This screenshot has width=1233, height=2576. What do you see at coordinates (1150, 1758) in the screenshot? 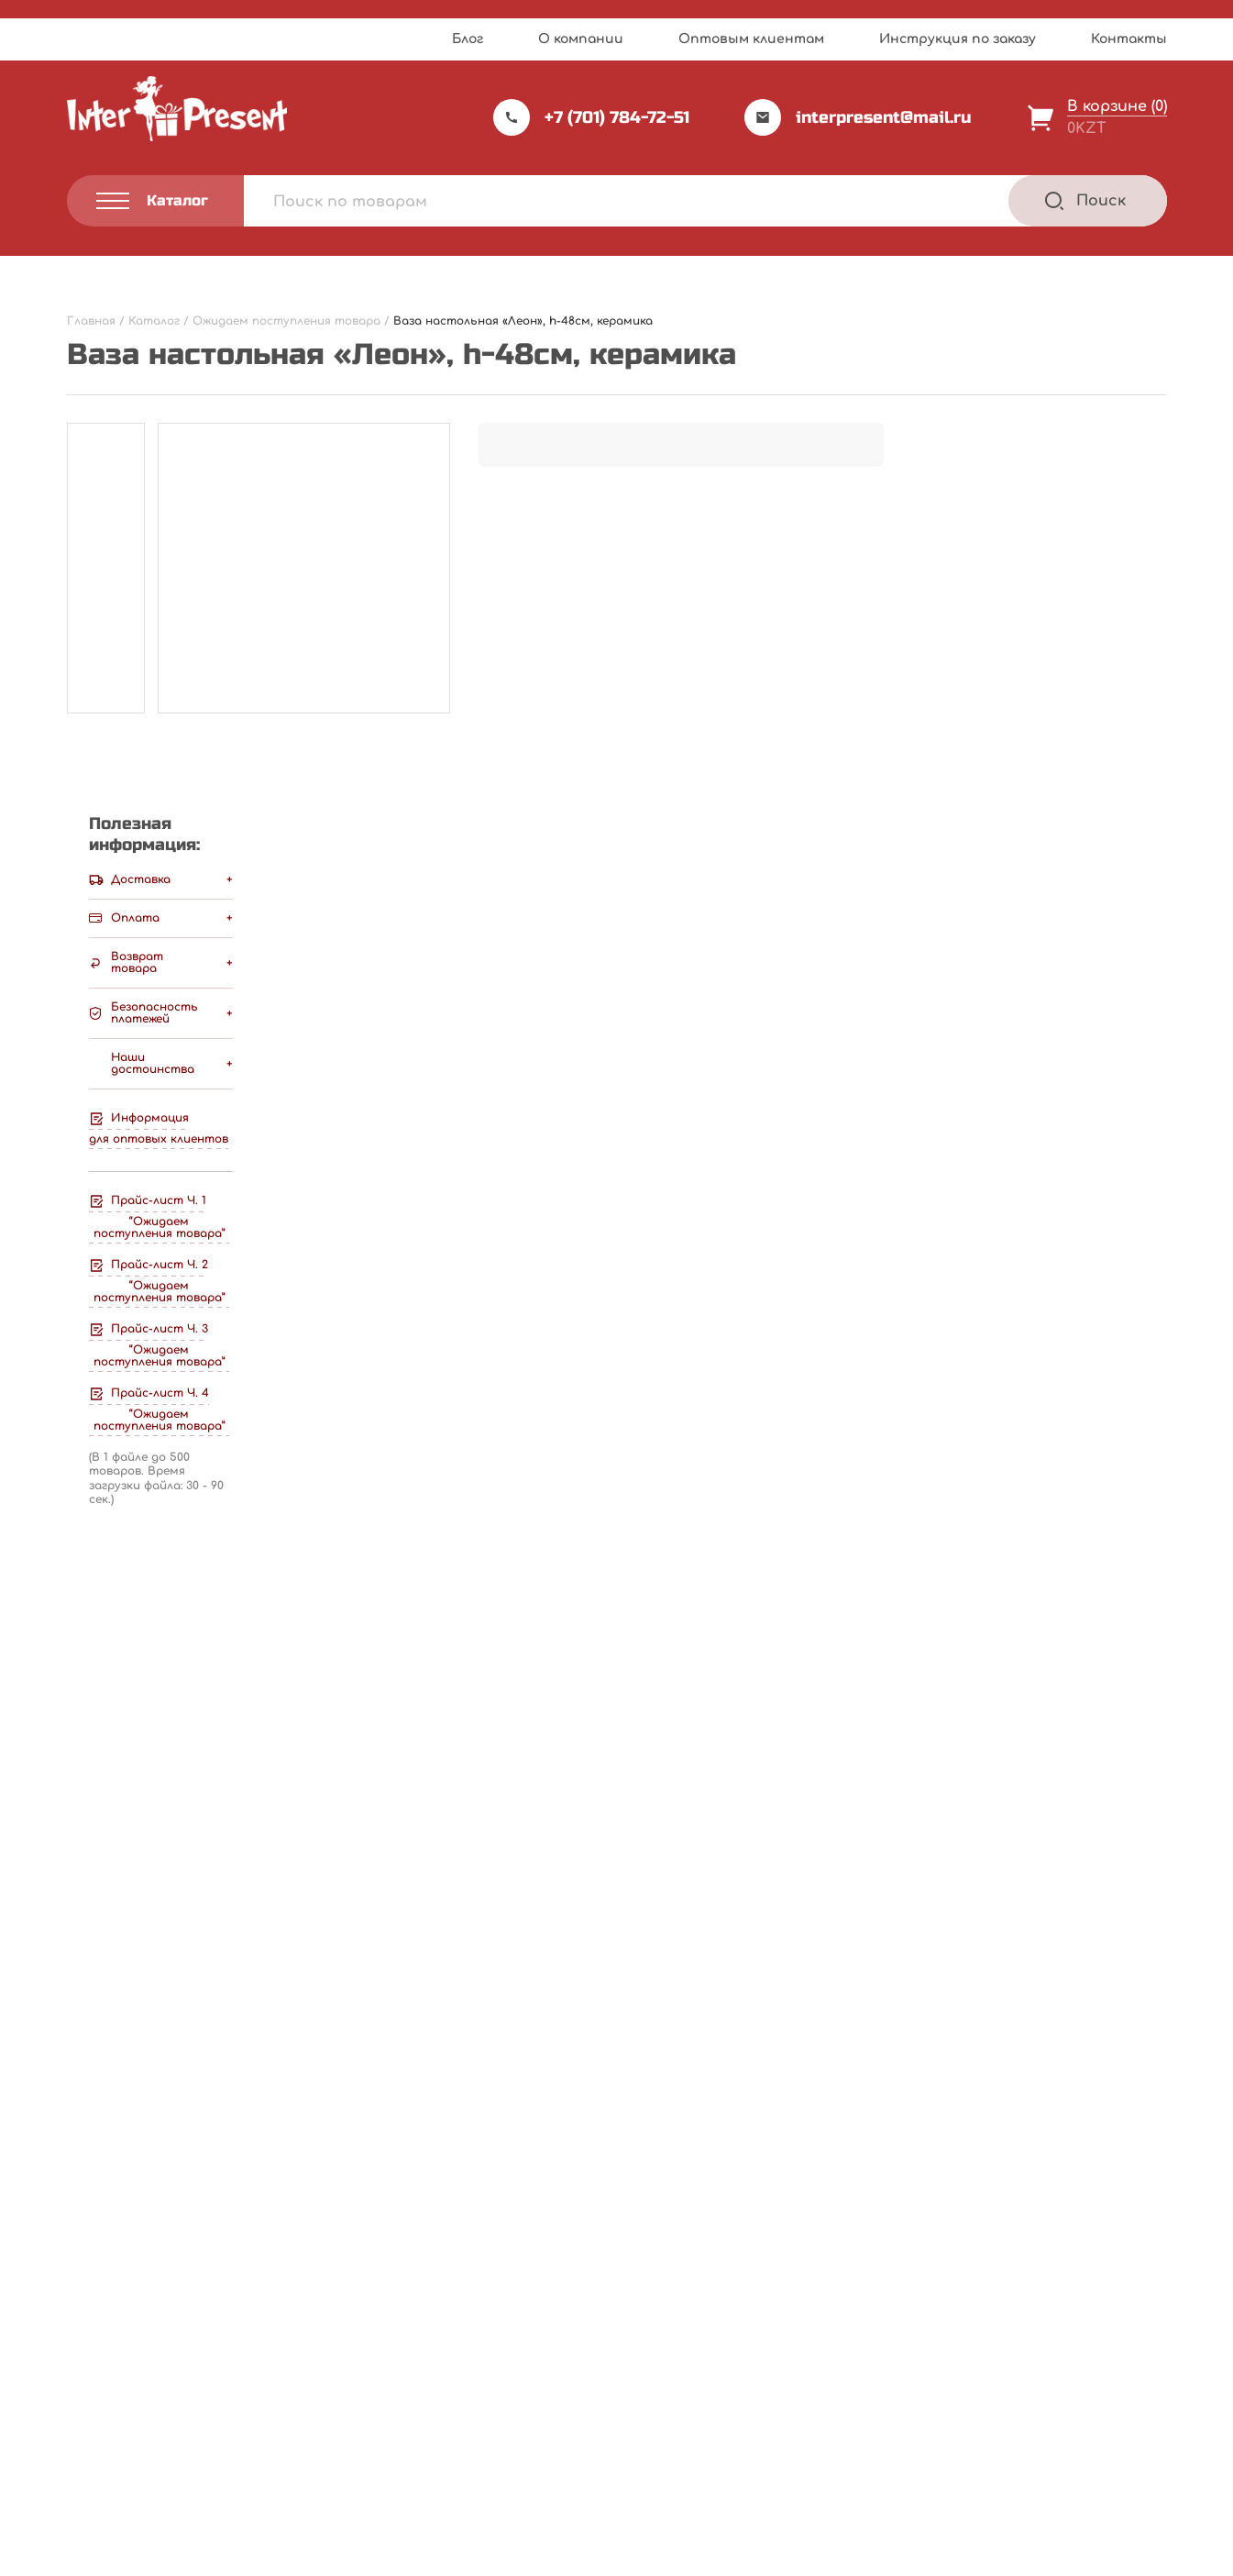
I see `[Next slide]` at bounding box center [1150, 1758].